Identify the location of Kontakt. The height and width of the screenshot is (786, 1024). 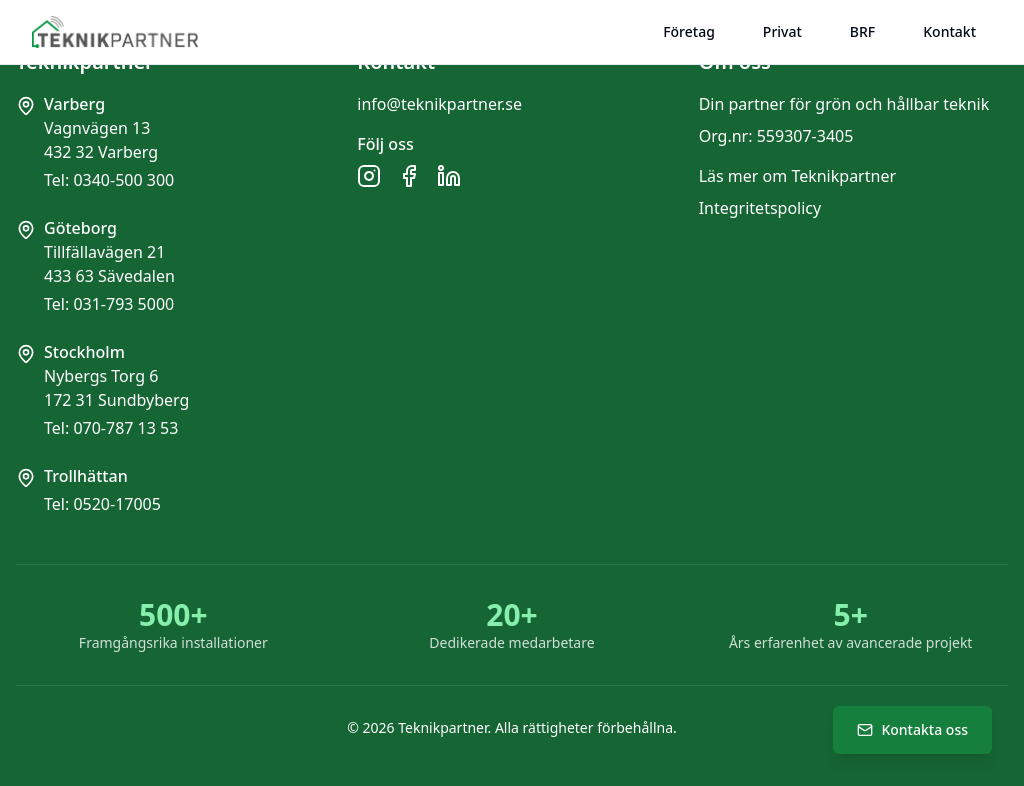
(949, 31).